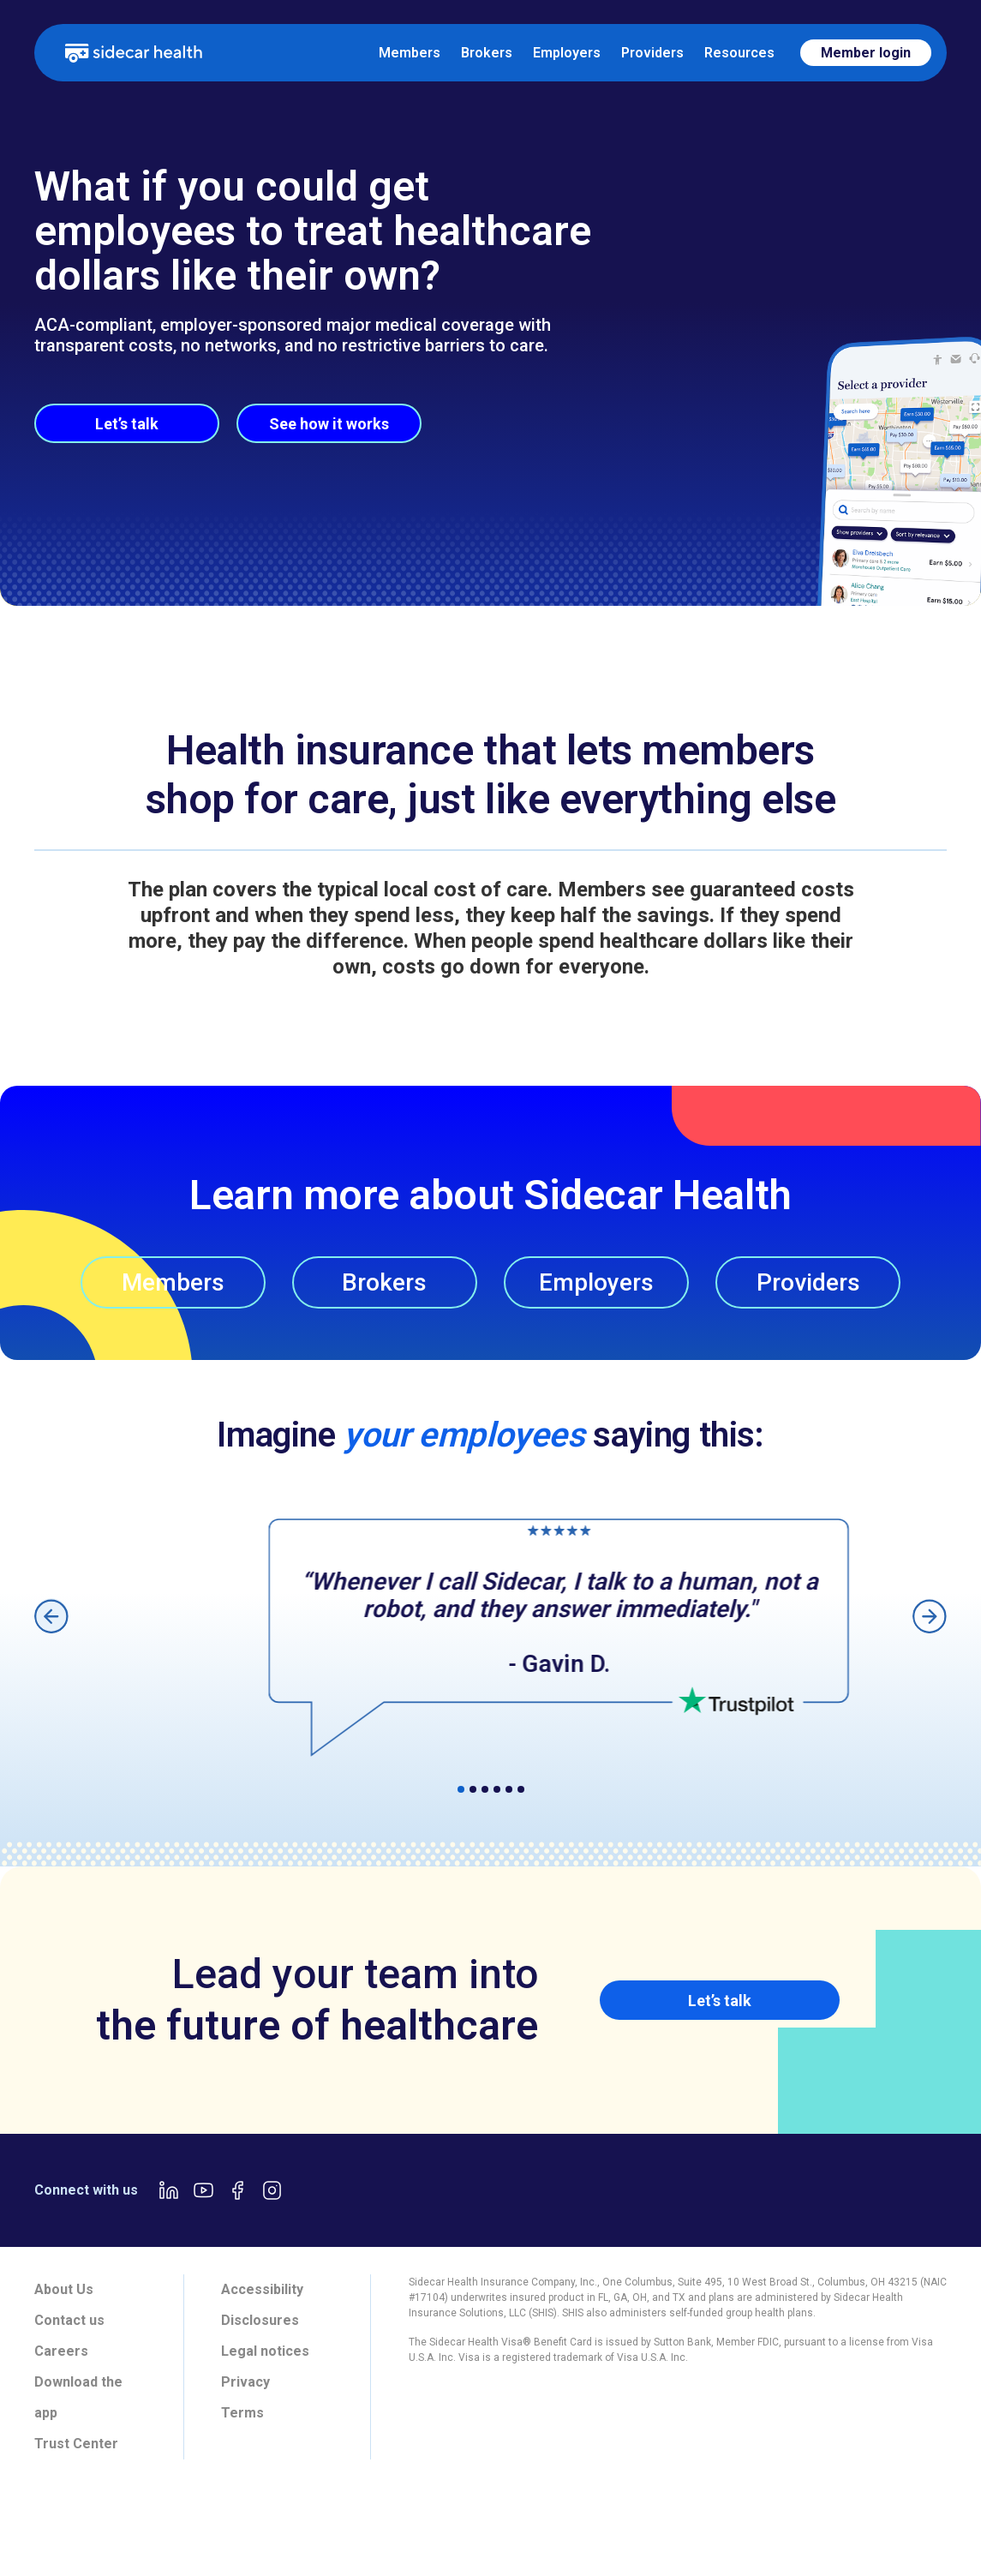 Image resolution: width=981 pixels, height=2576 pixels. Describe the element at coordinates (567, 53) in the screenshot. I see `Employers` at that location.